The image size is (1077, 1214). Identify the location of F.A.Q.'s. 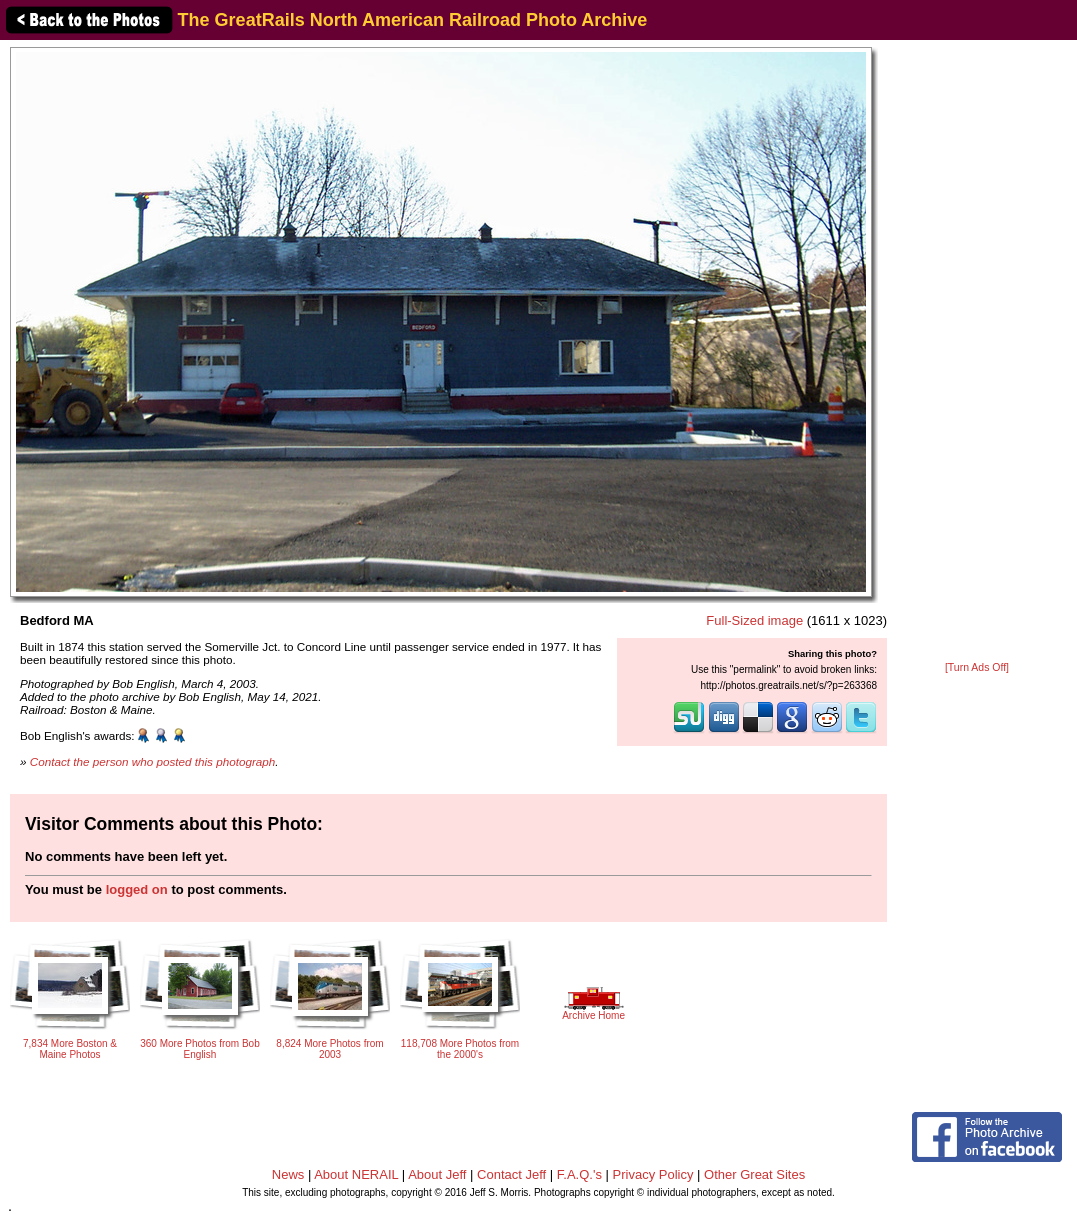
(579, 1174).